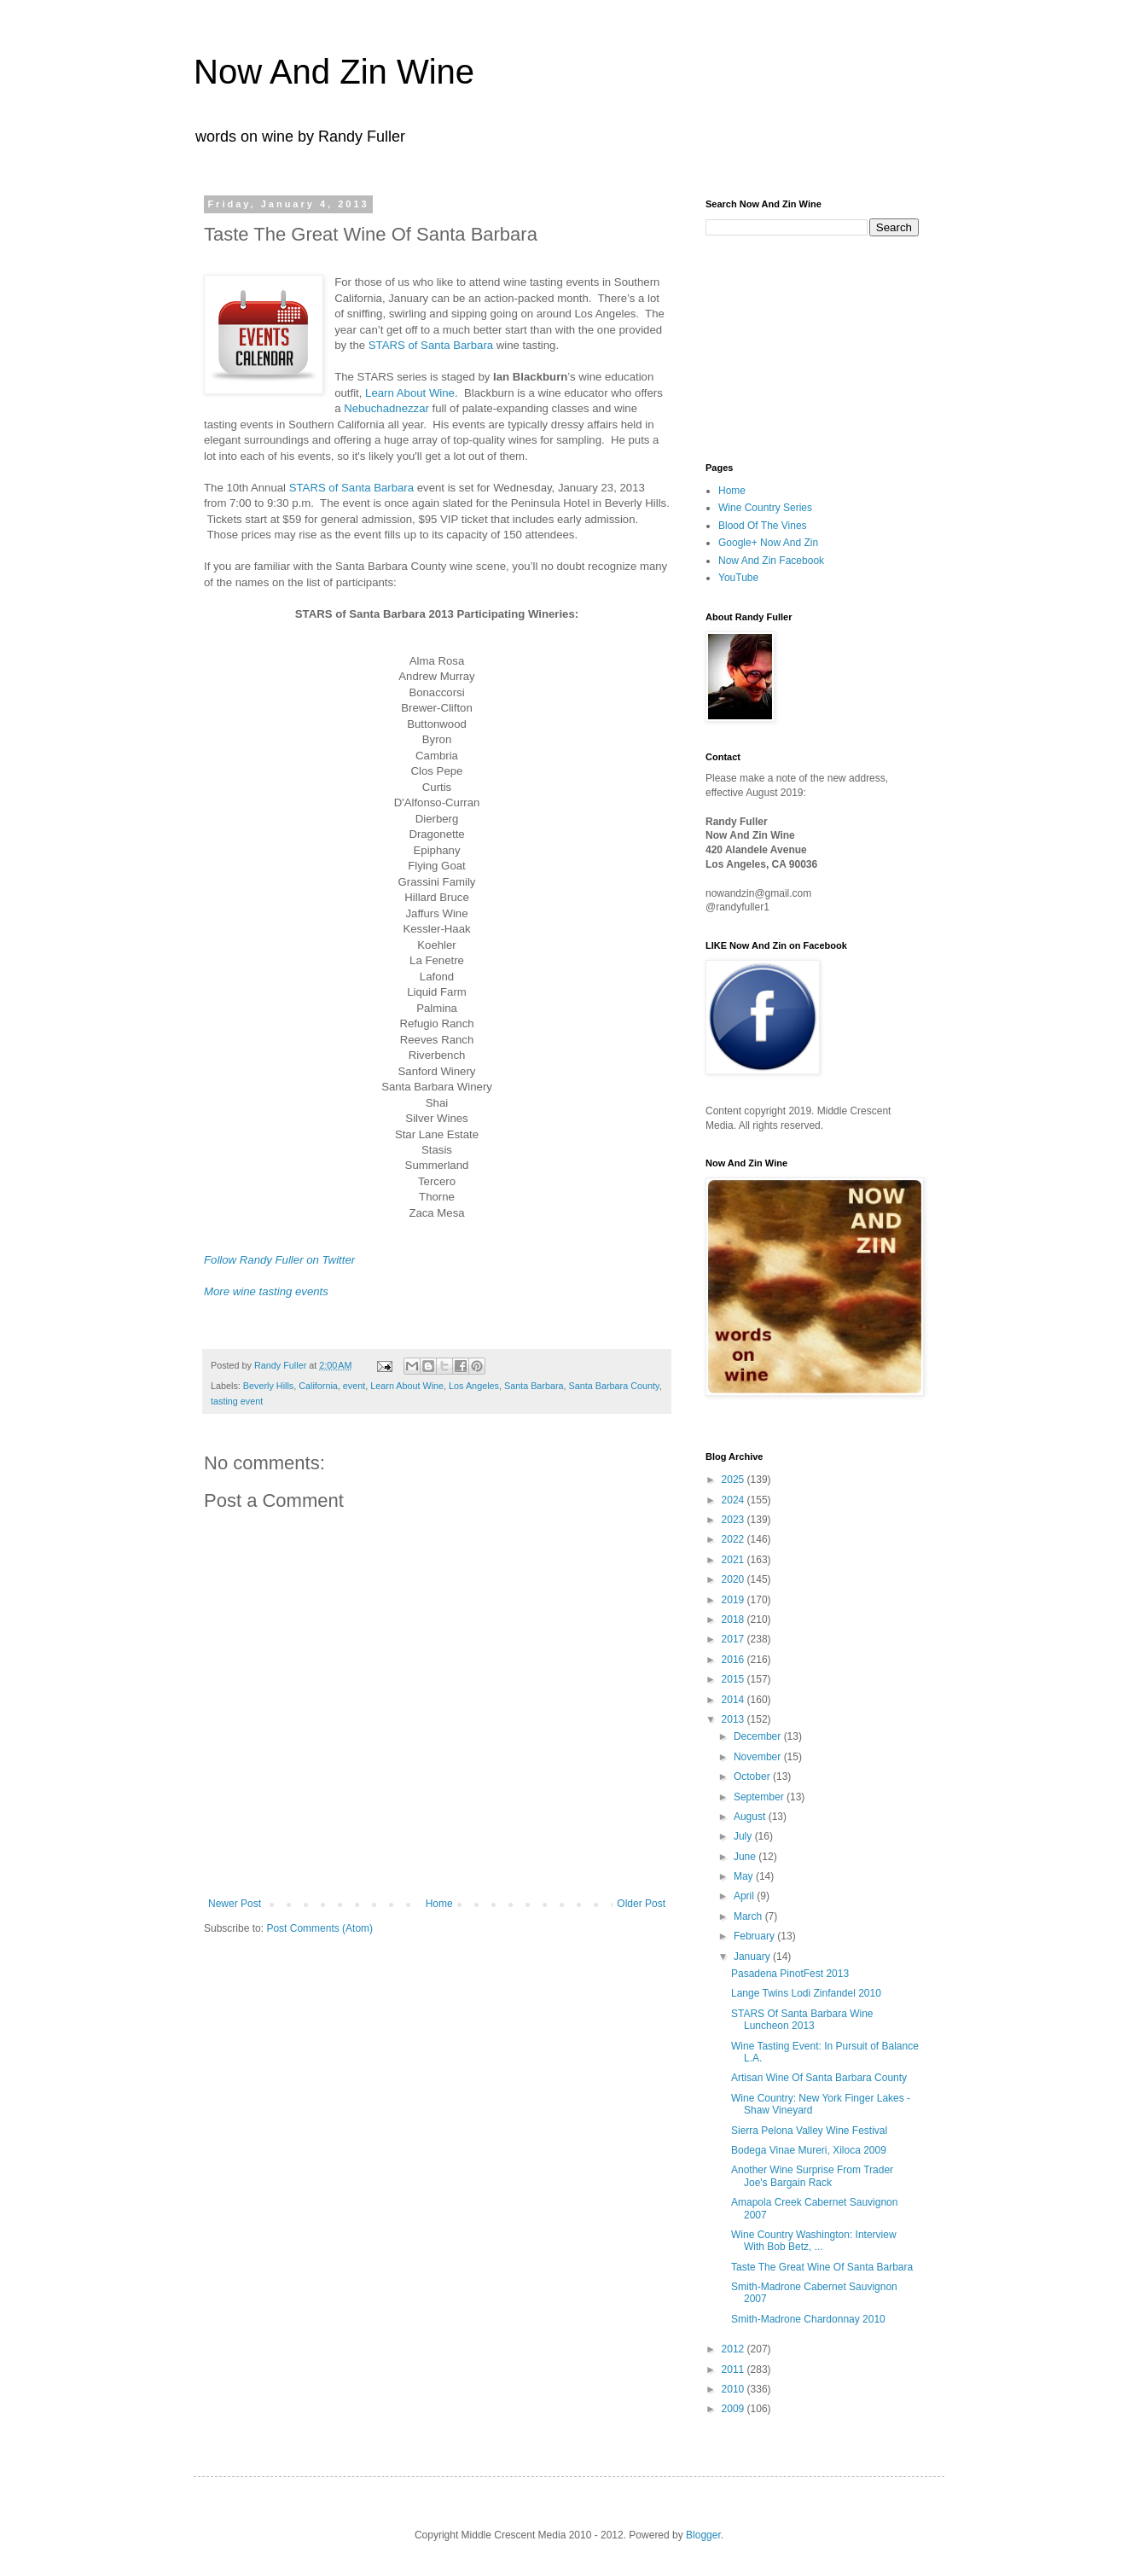  Describe the element at coordinates (759, 1736) in the screenshot. I see `December` at that location.